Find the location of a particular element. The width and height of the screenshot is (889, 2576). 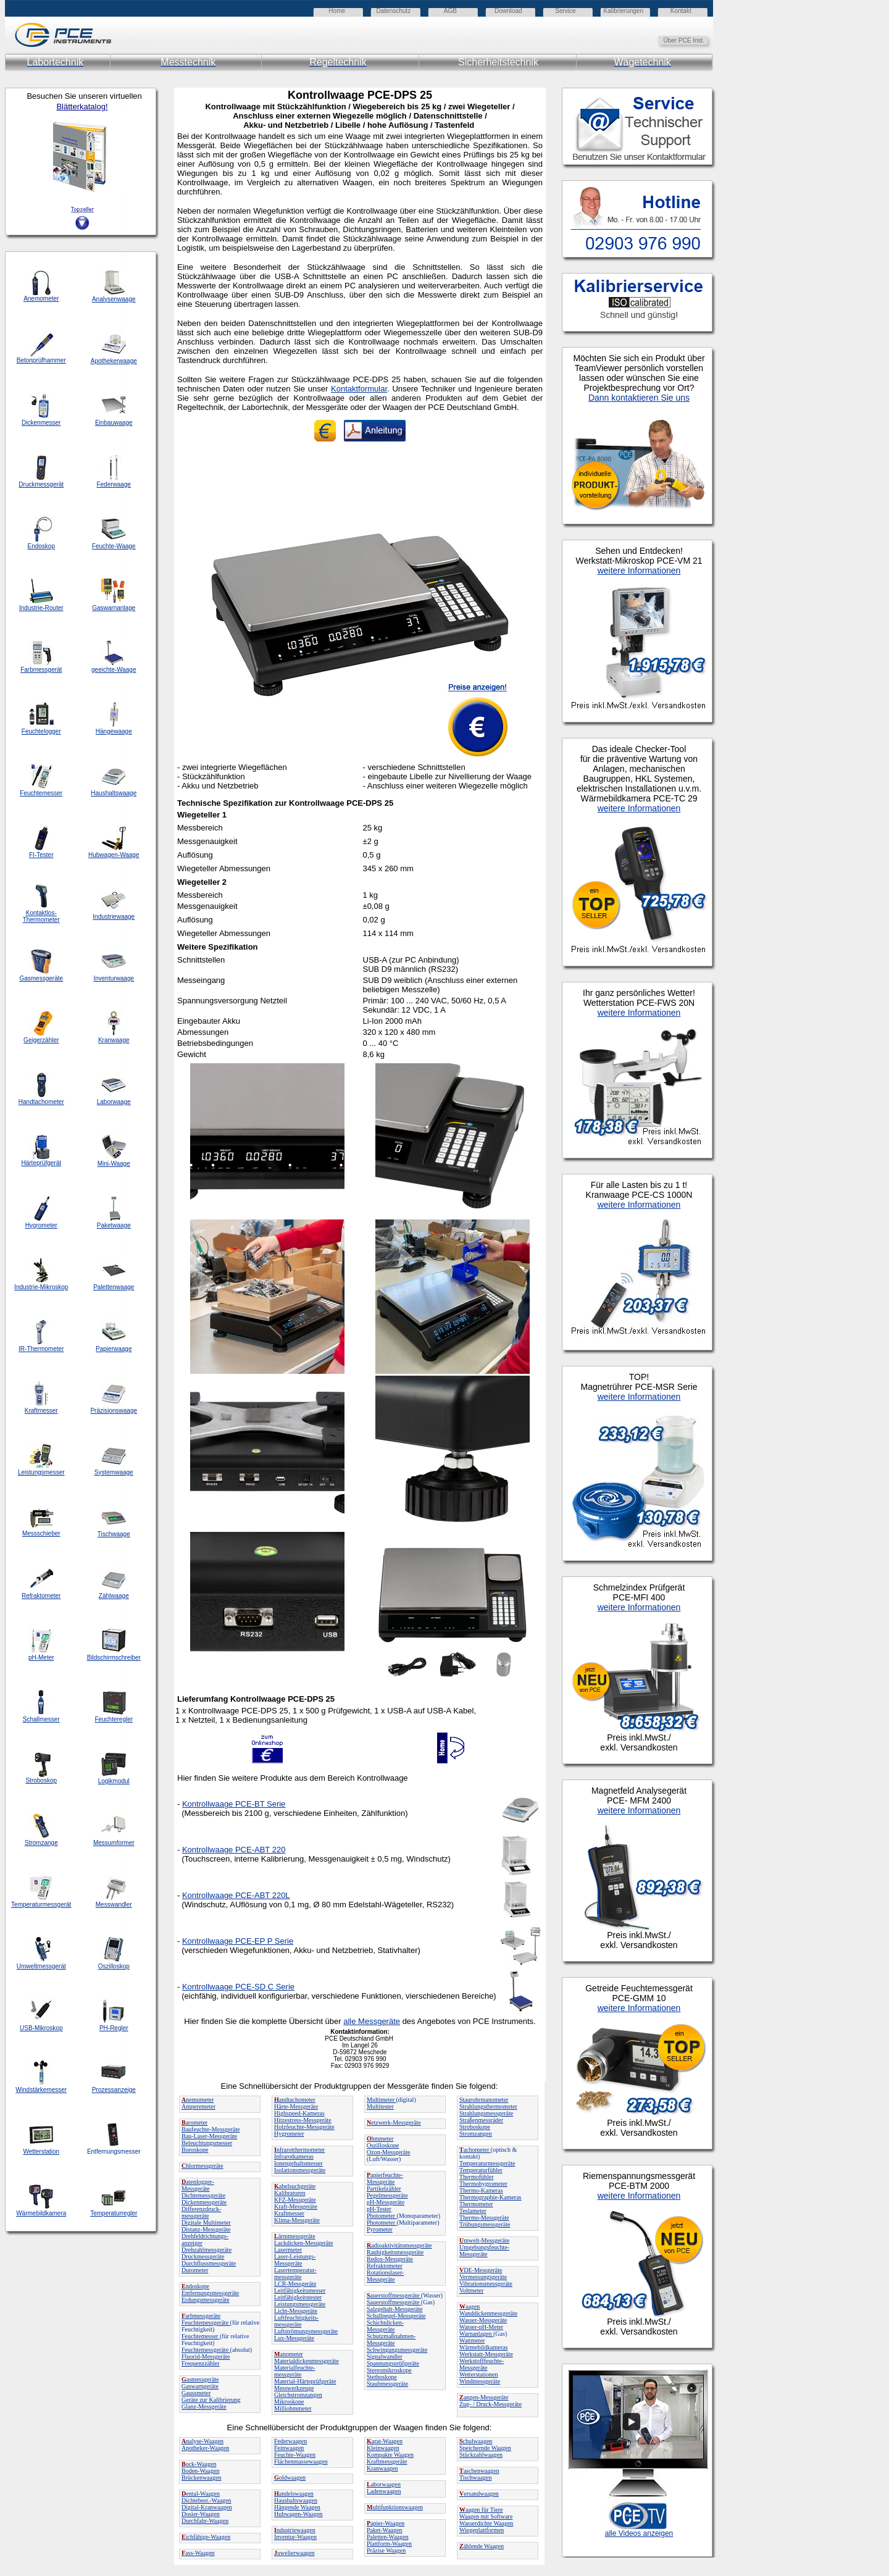

Licht-Messgeräte is located at coordinates (295, 2310).